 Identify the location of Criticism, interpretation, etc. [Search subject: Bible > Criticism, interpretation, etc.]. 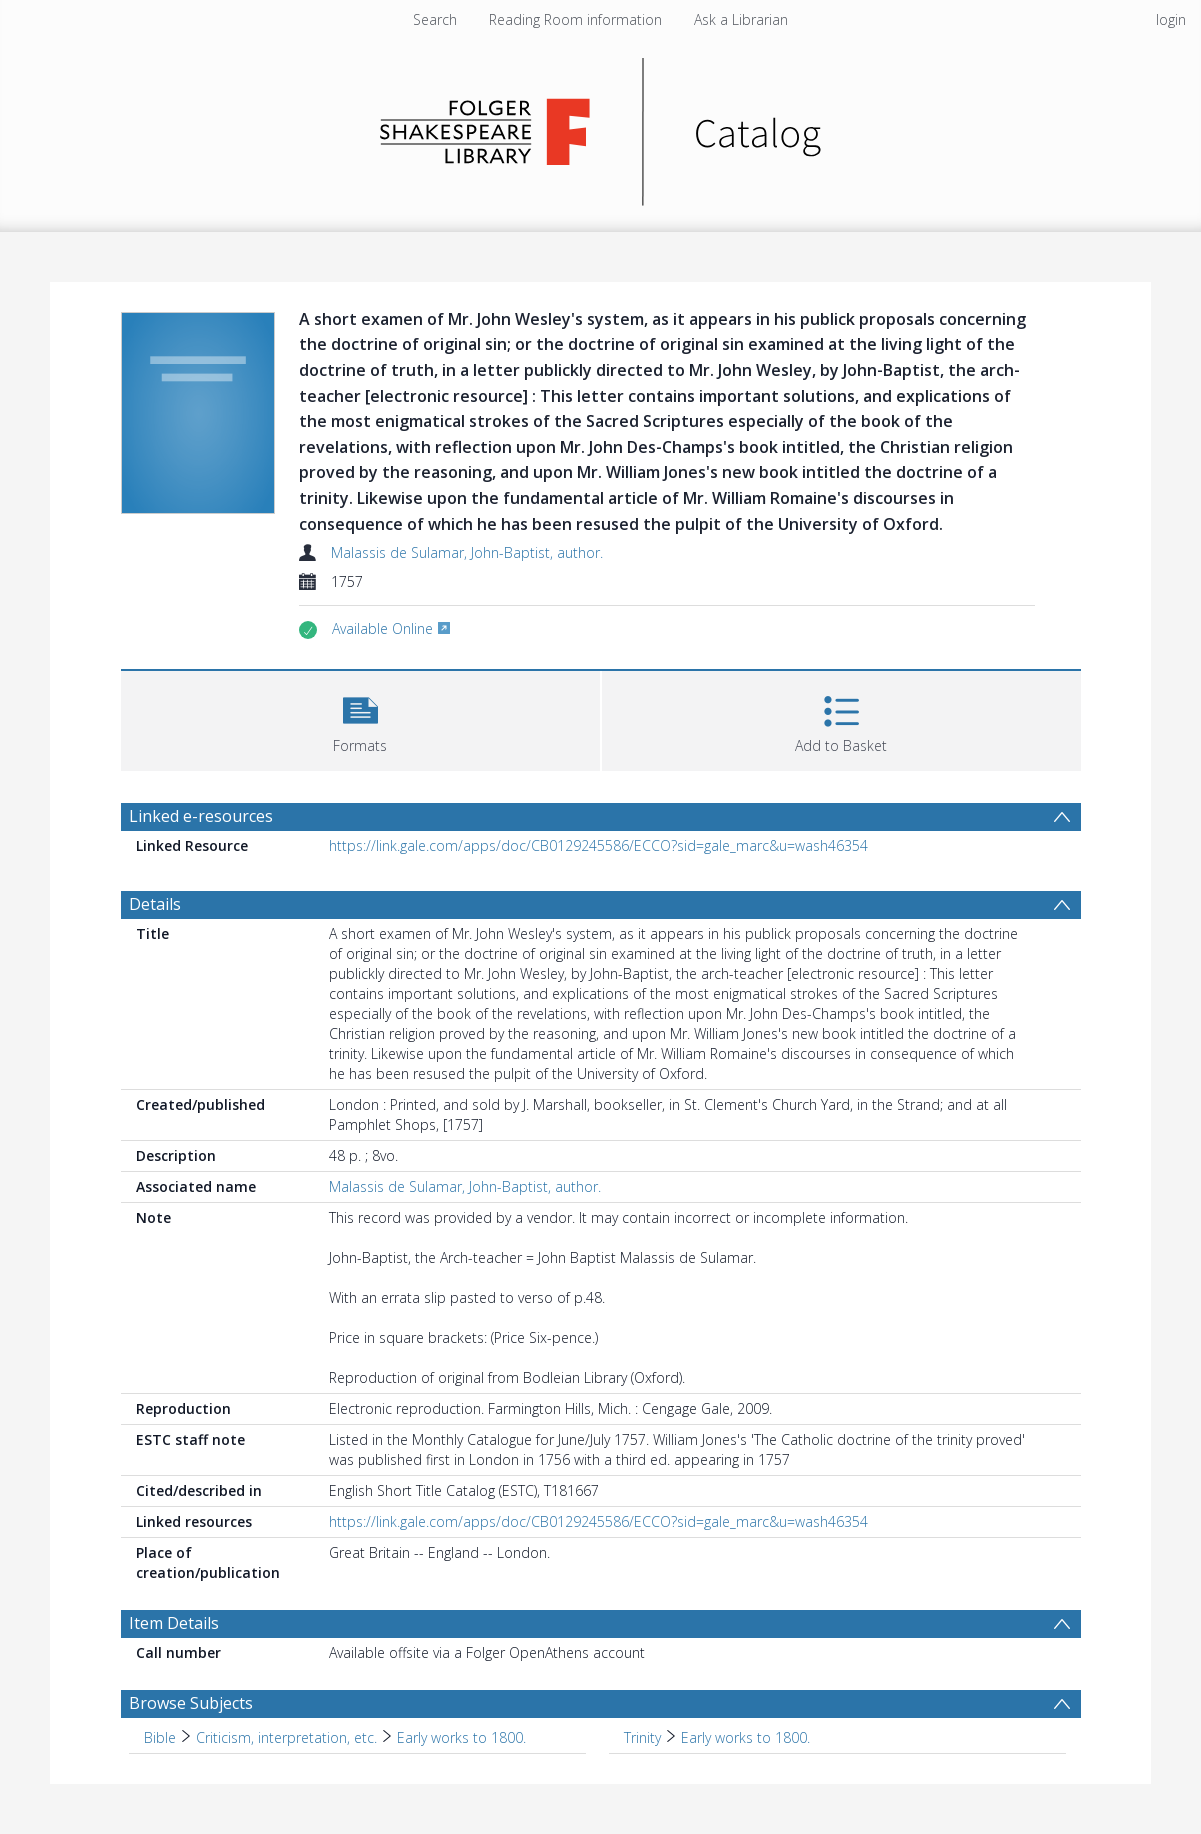
(286, 1737).